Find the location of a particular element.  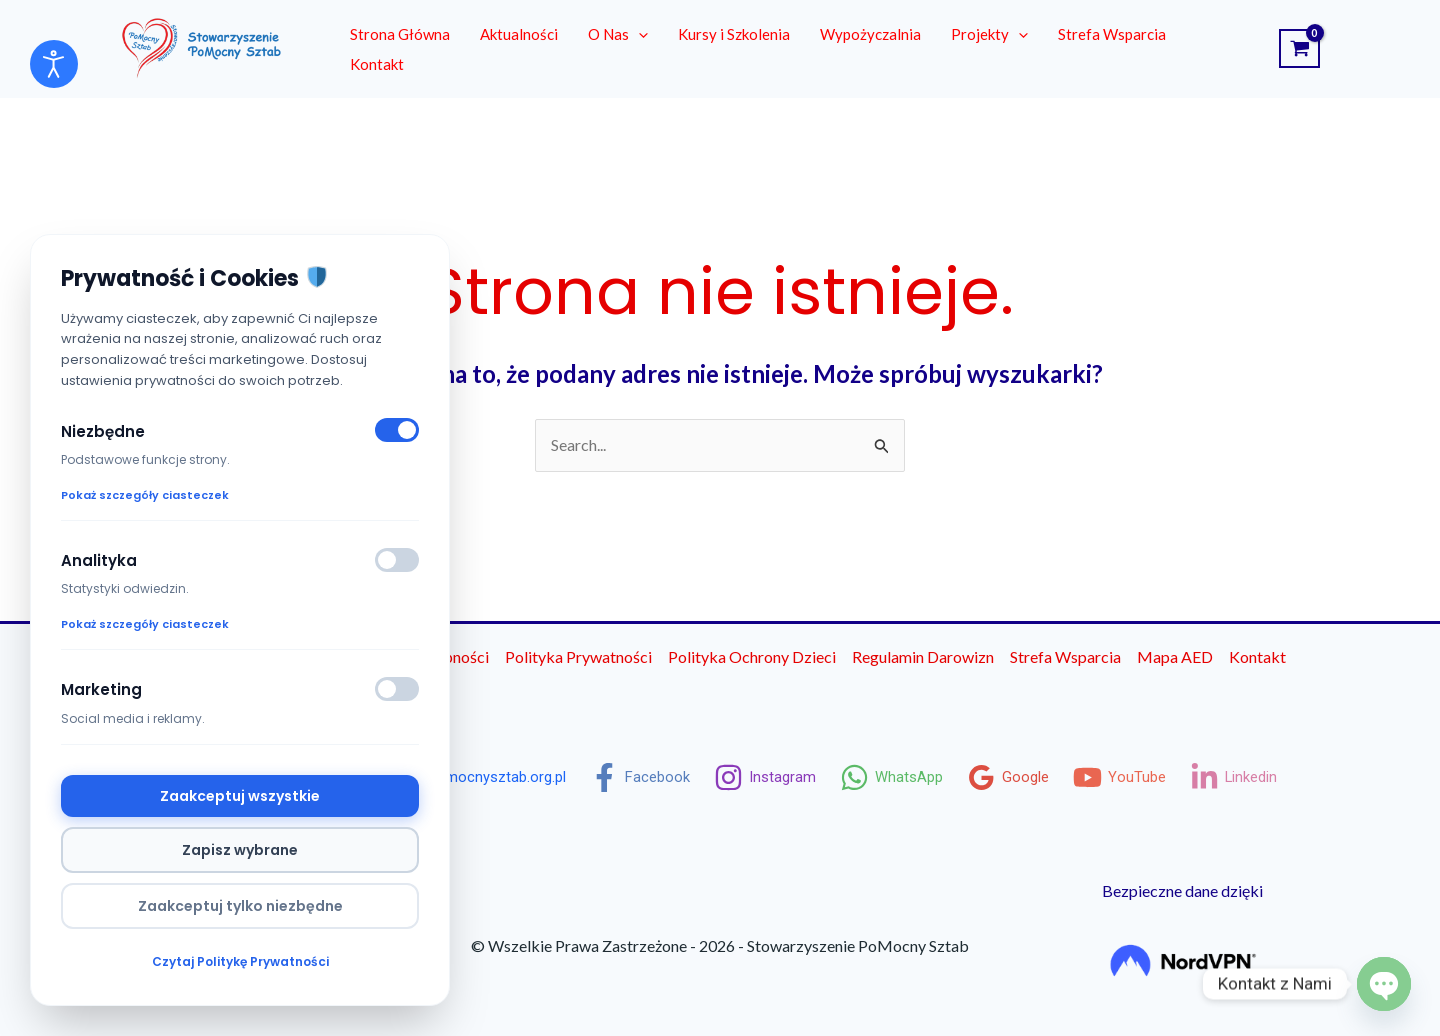

[View Shopping Cart, empty] is located at coordinates (1299, 49).